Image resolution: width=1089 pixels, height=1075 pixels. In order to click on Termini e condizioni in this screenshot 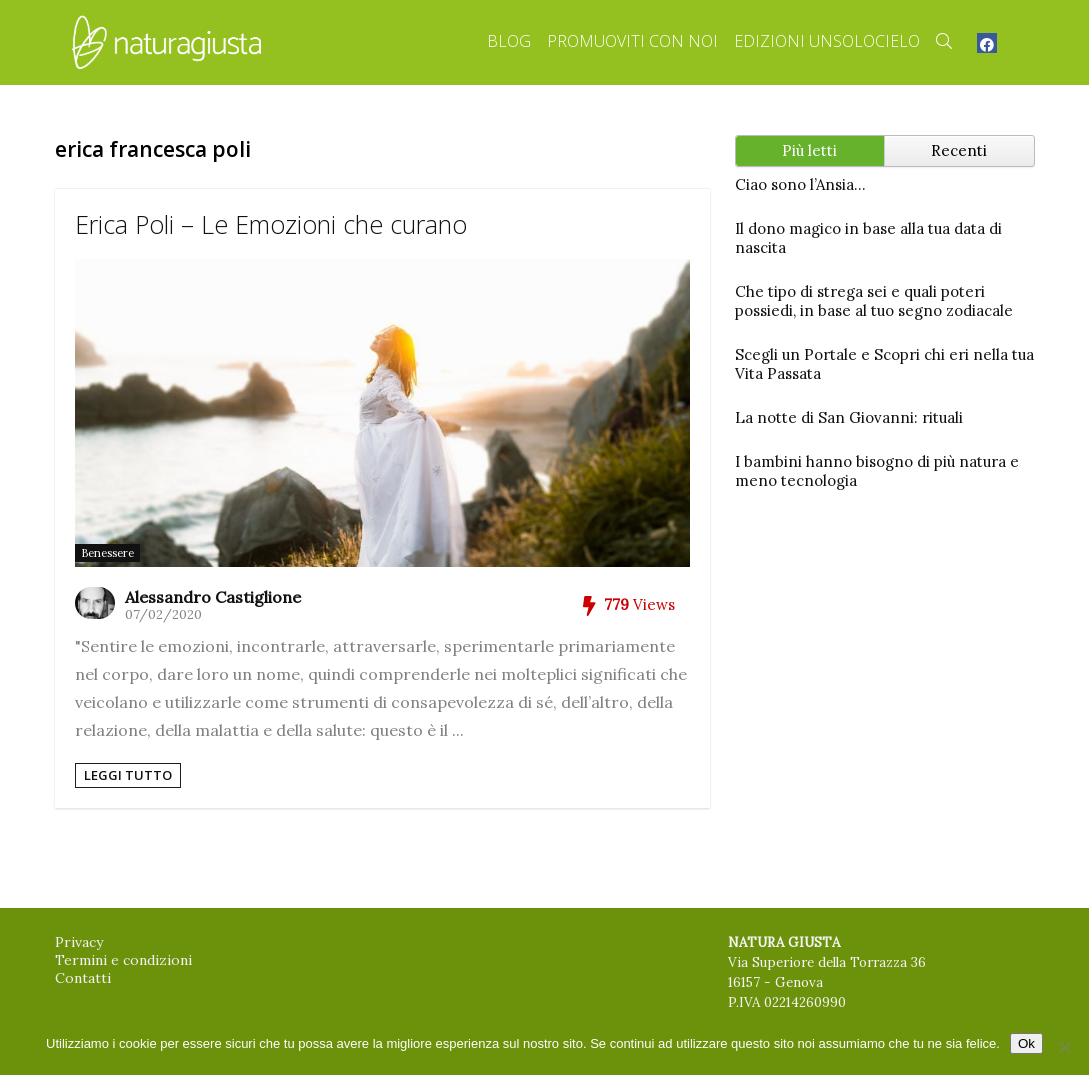, I will do `click(123, 960)`.